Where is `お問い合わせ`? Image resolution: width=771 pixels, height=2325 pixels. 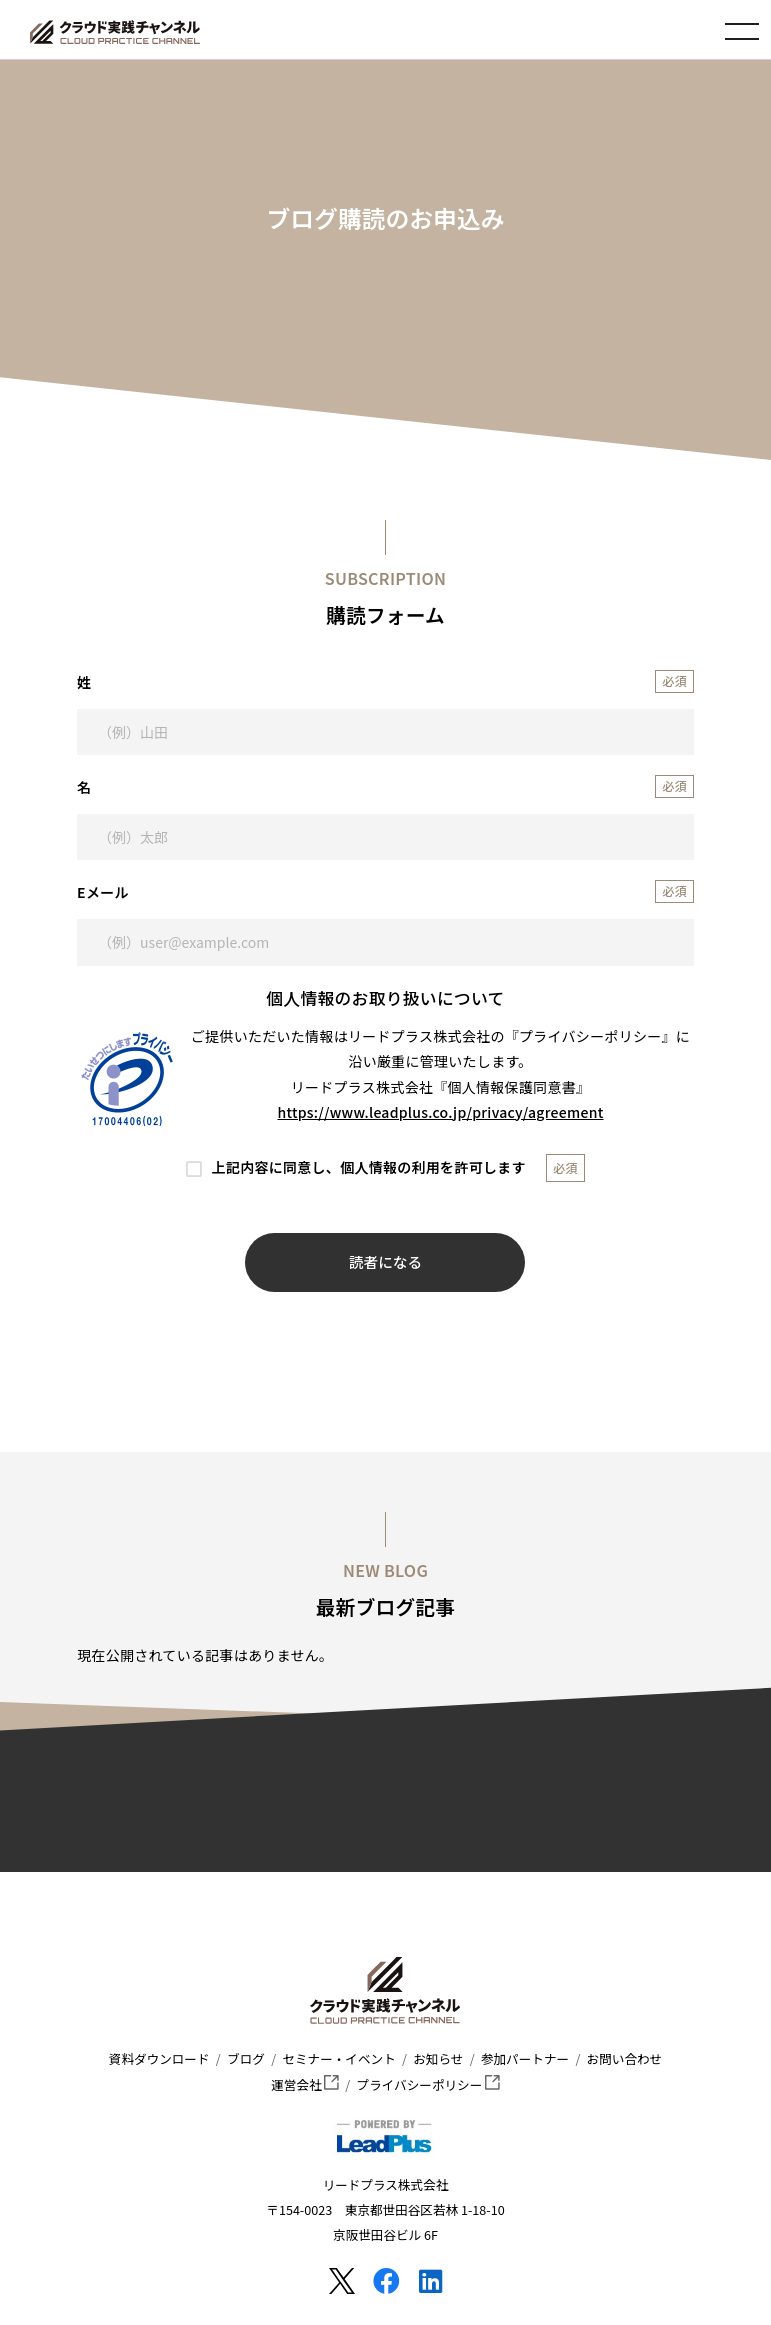
お問い合わせ is located at coordinates (625, 2058).